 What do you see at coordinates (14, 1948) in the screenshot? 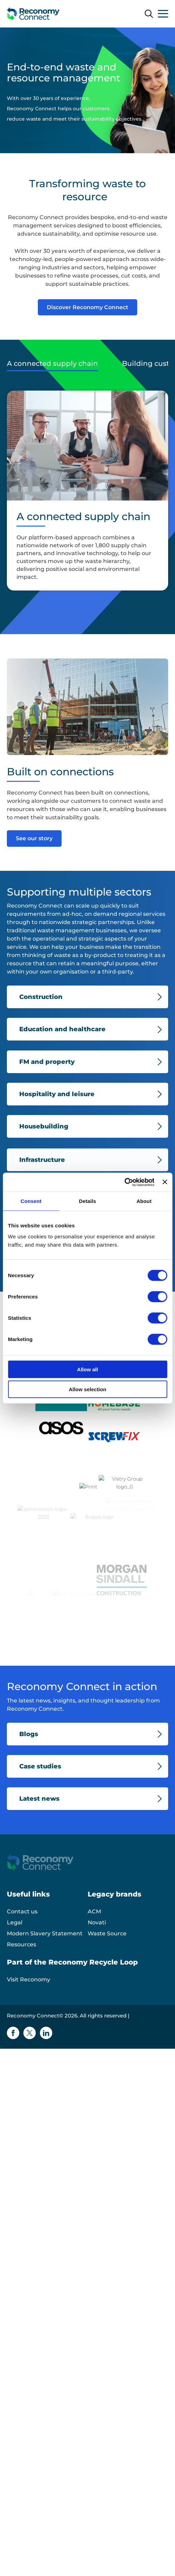
I see `Legal` at bounding box center [14, 1948].